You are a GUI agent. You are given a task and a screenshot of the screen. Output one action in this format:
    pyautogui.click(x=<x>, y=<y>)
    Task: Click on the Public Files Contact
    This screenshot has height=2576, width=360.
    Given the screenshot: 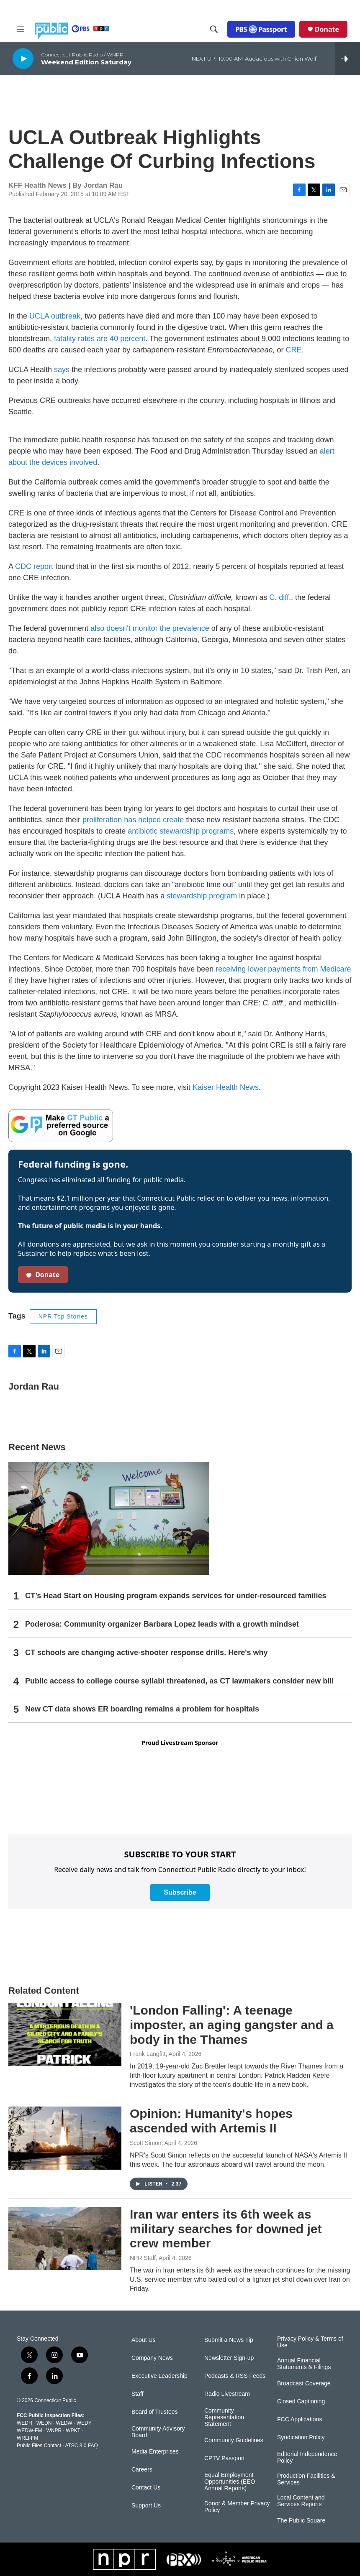 What is the action you would take?
    pyautogui.click(x=39, y=2445)
    